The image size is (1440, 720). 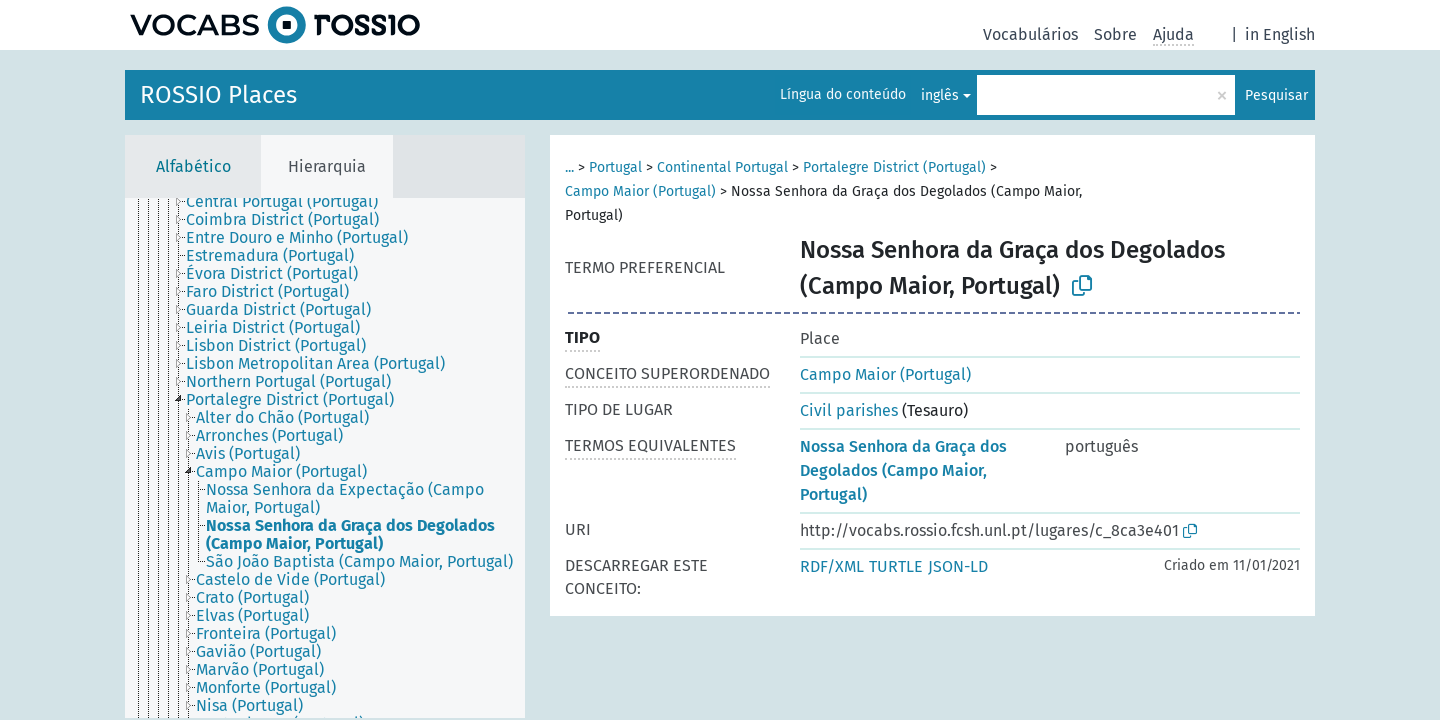 I want to click on Nossa Senhora da Graça dos Degolados (Campo Maior, Portugal), so click(x=903, y=470).